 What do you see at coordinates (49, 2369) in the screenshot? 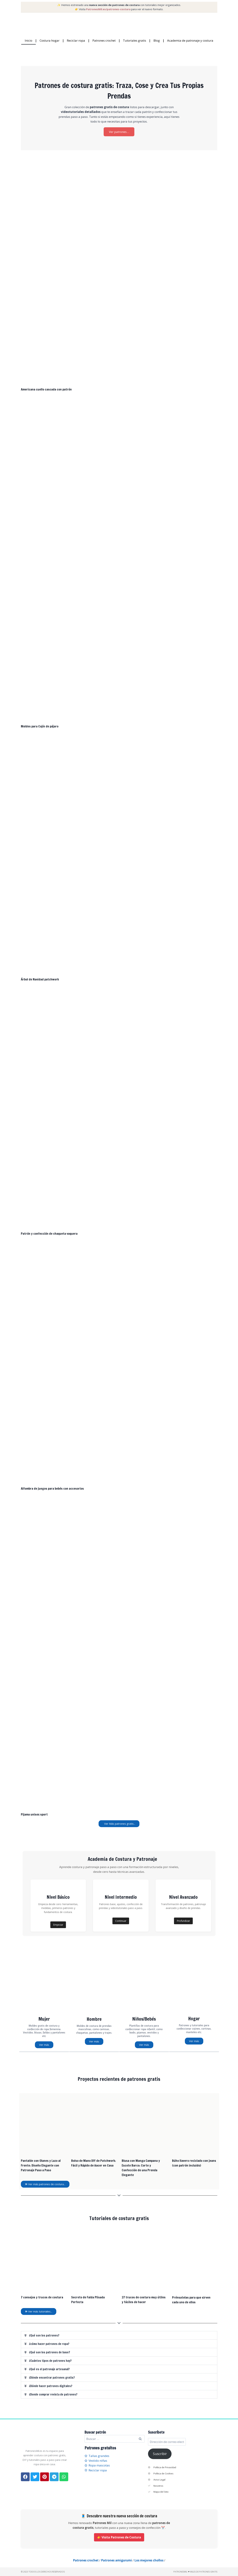
I see `¿Qué es el patronaje artesanal?` at bounding box center [49, 2369].